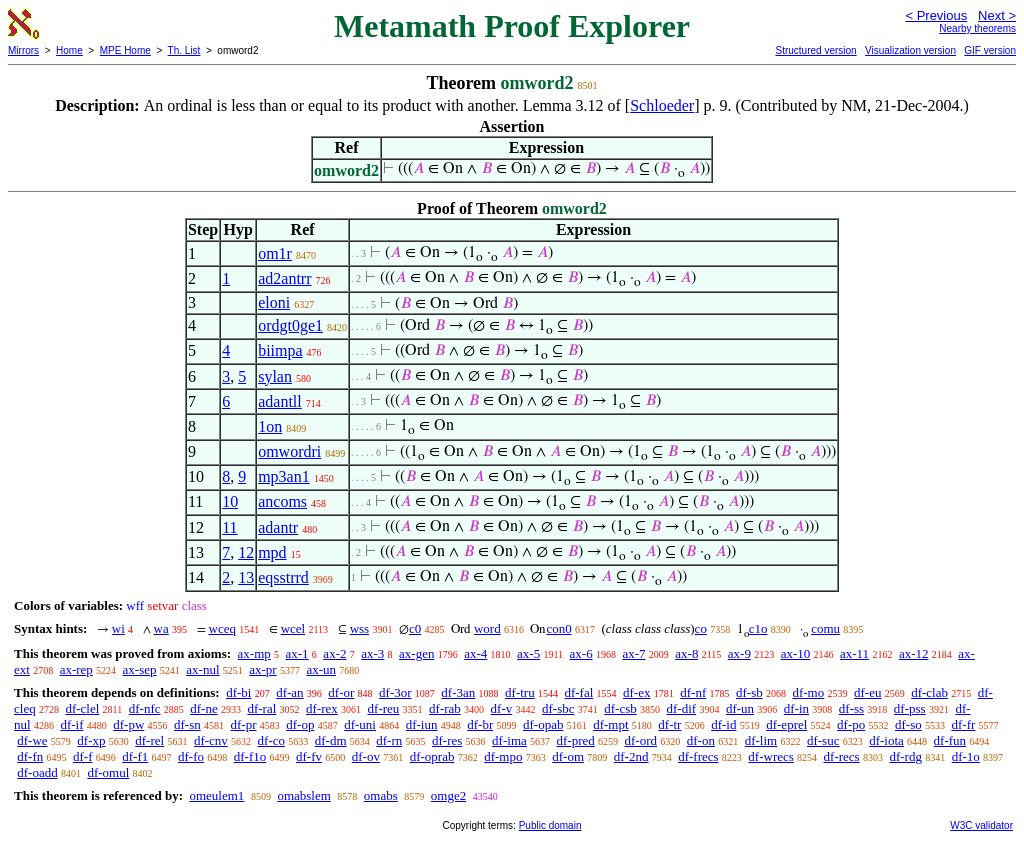 The width and height of the screenshot is (1024, 842). What do you see at coordinates (966, 756) in the screenshot?
I see `df-1o` at bounding box center [966, 756].